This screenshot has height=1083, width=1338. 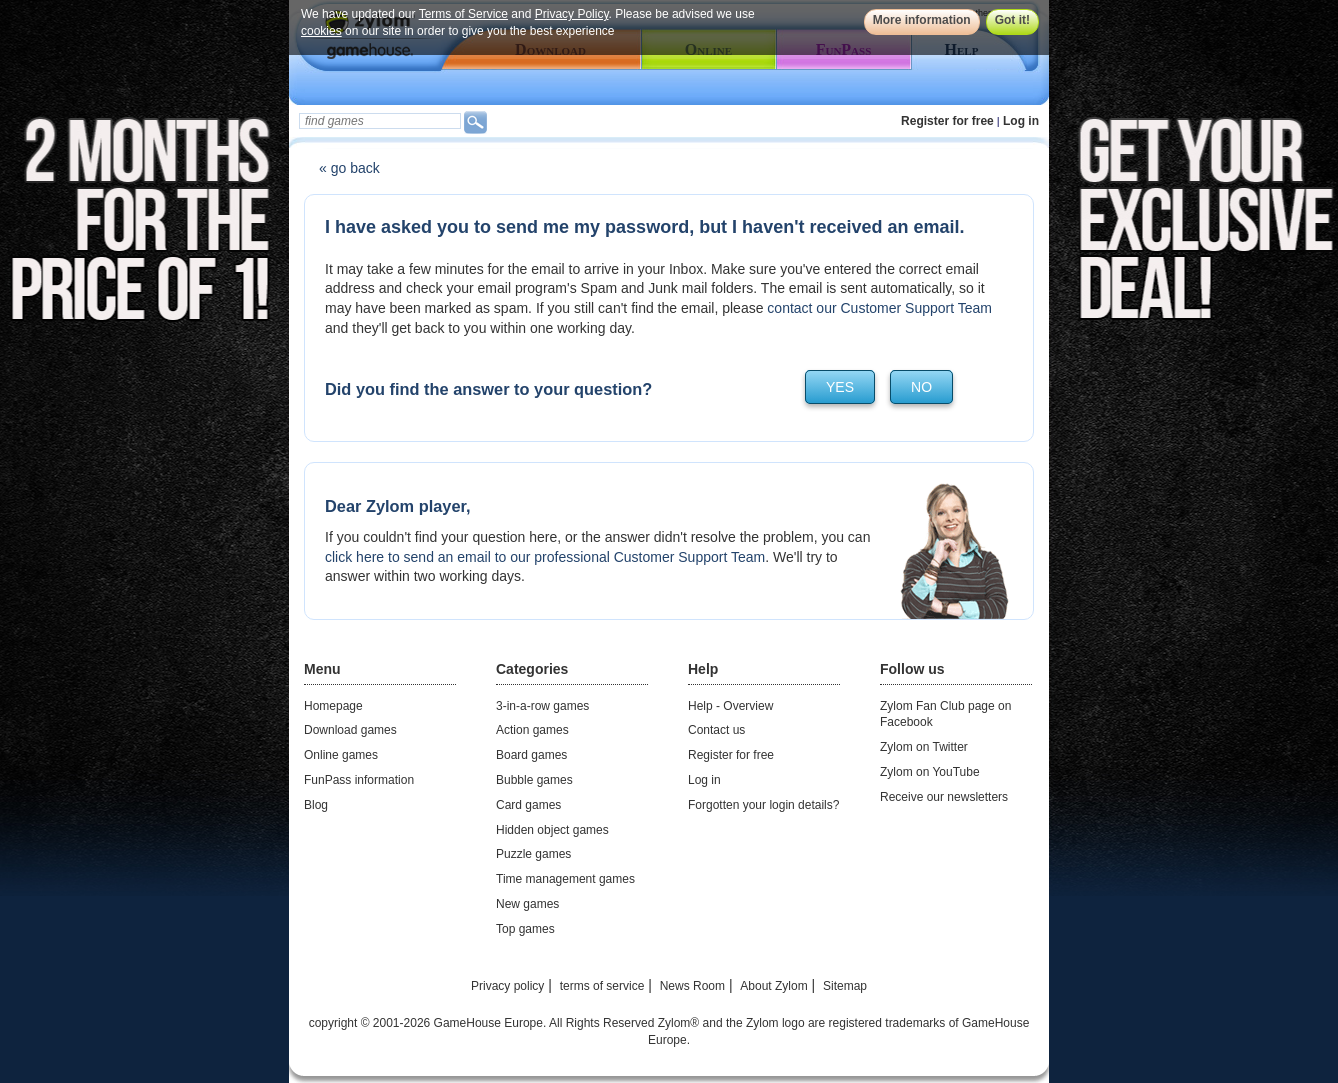 What do you see at coordinates (1021, 121) in the screenshot?
I see `Log in` at bounding box center [1021, 121].